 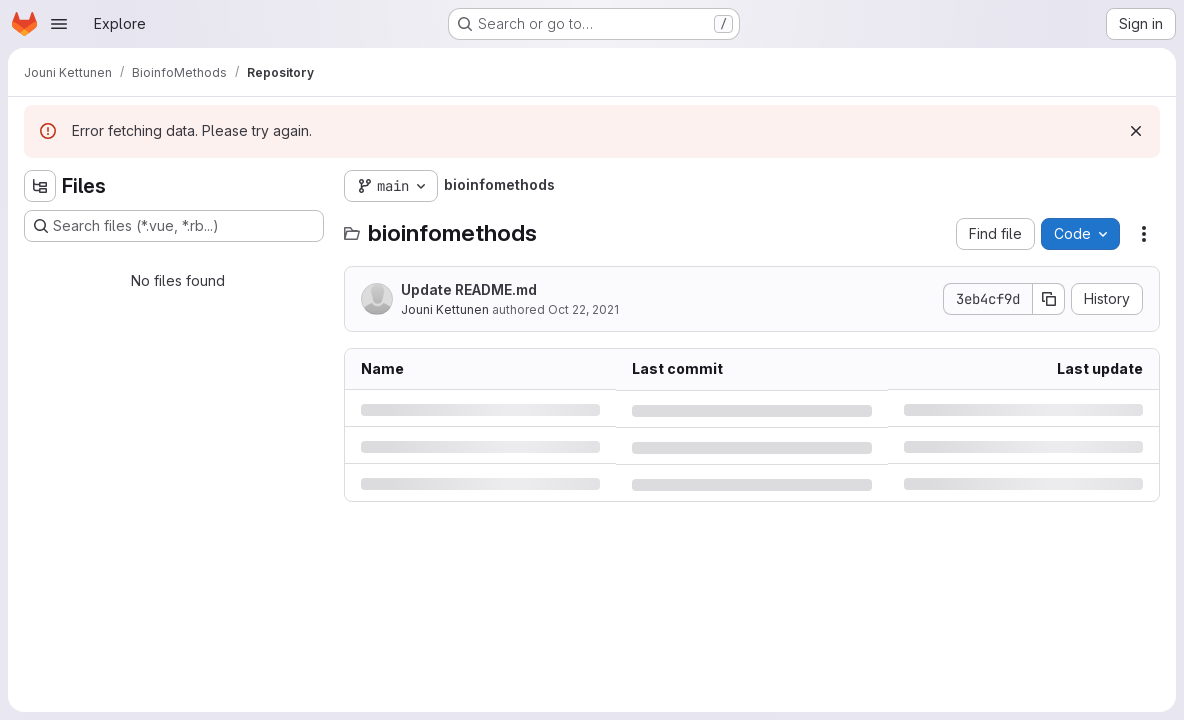 I want to click on [Copy commit SHA], so click(x=1049, y=299).